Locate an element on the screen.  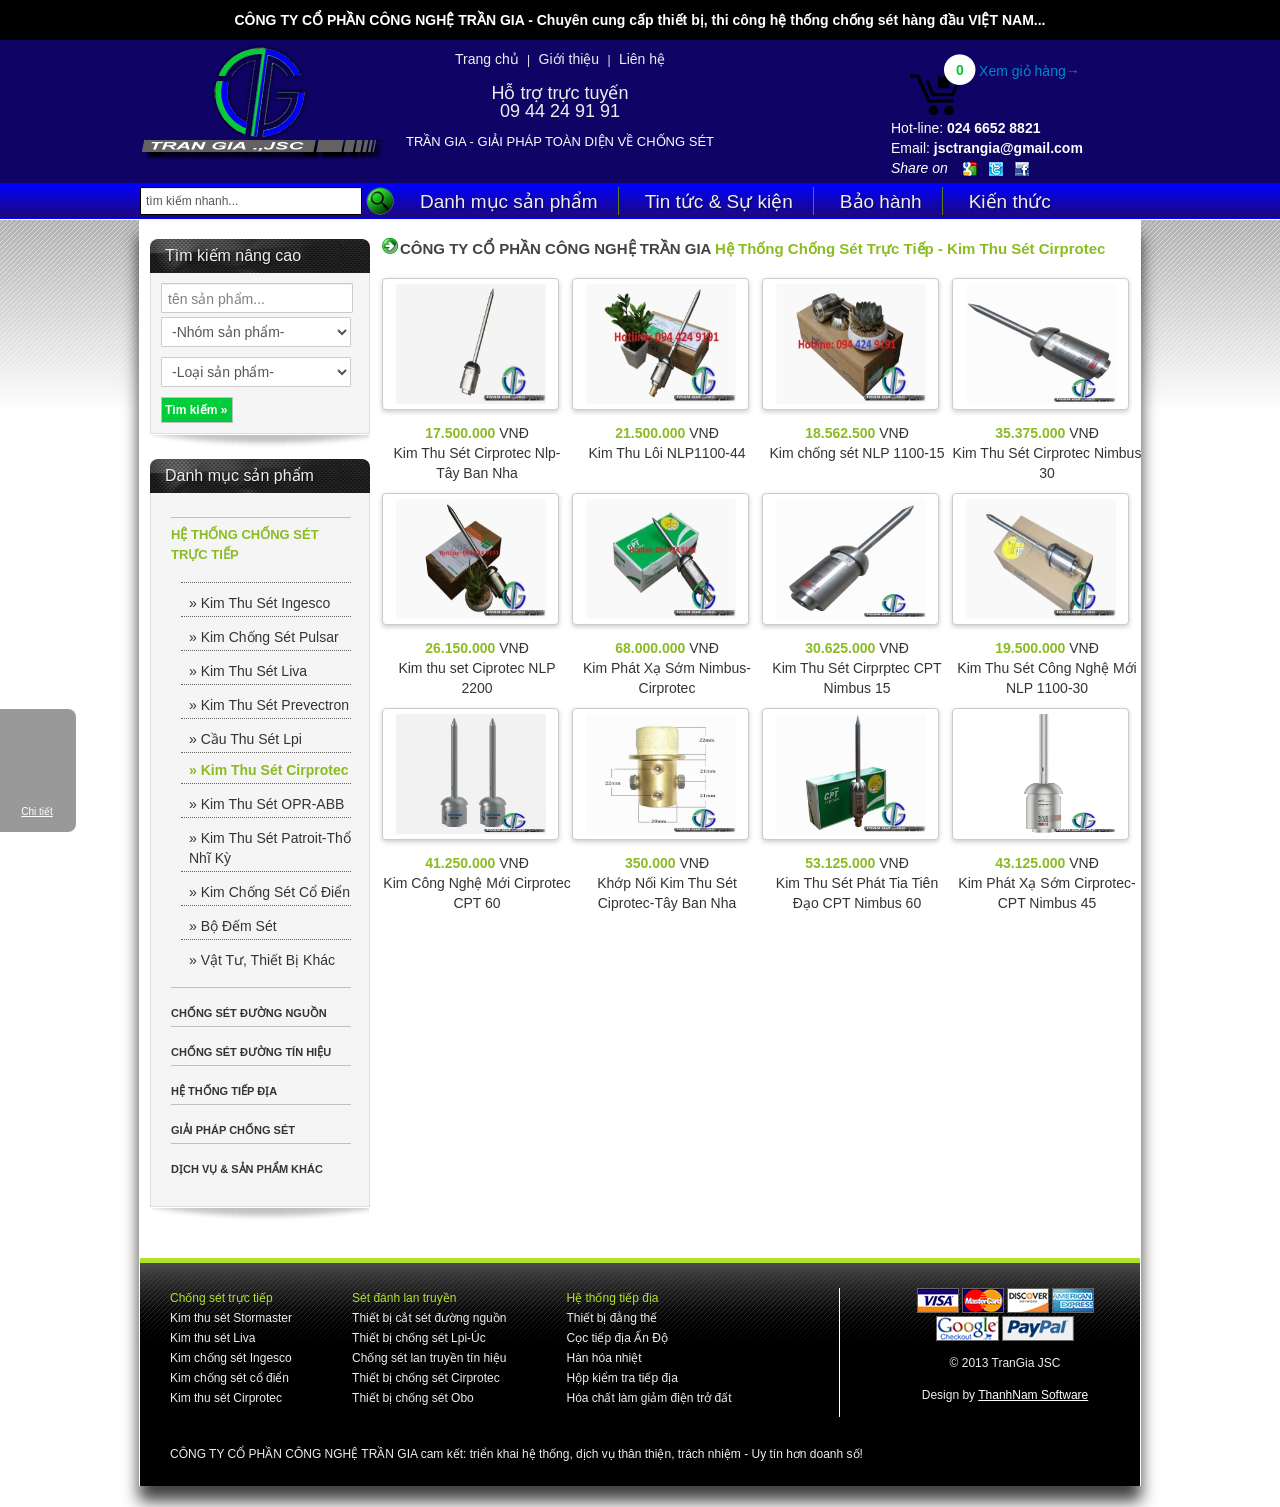
» Kim Thu Sét Prevectron is located at coordinates (269, 705).